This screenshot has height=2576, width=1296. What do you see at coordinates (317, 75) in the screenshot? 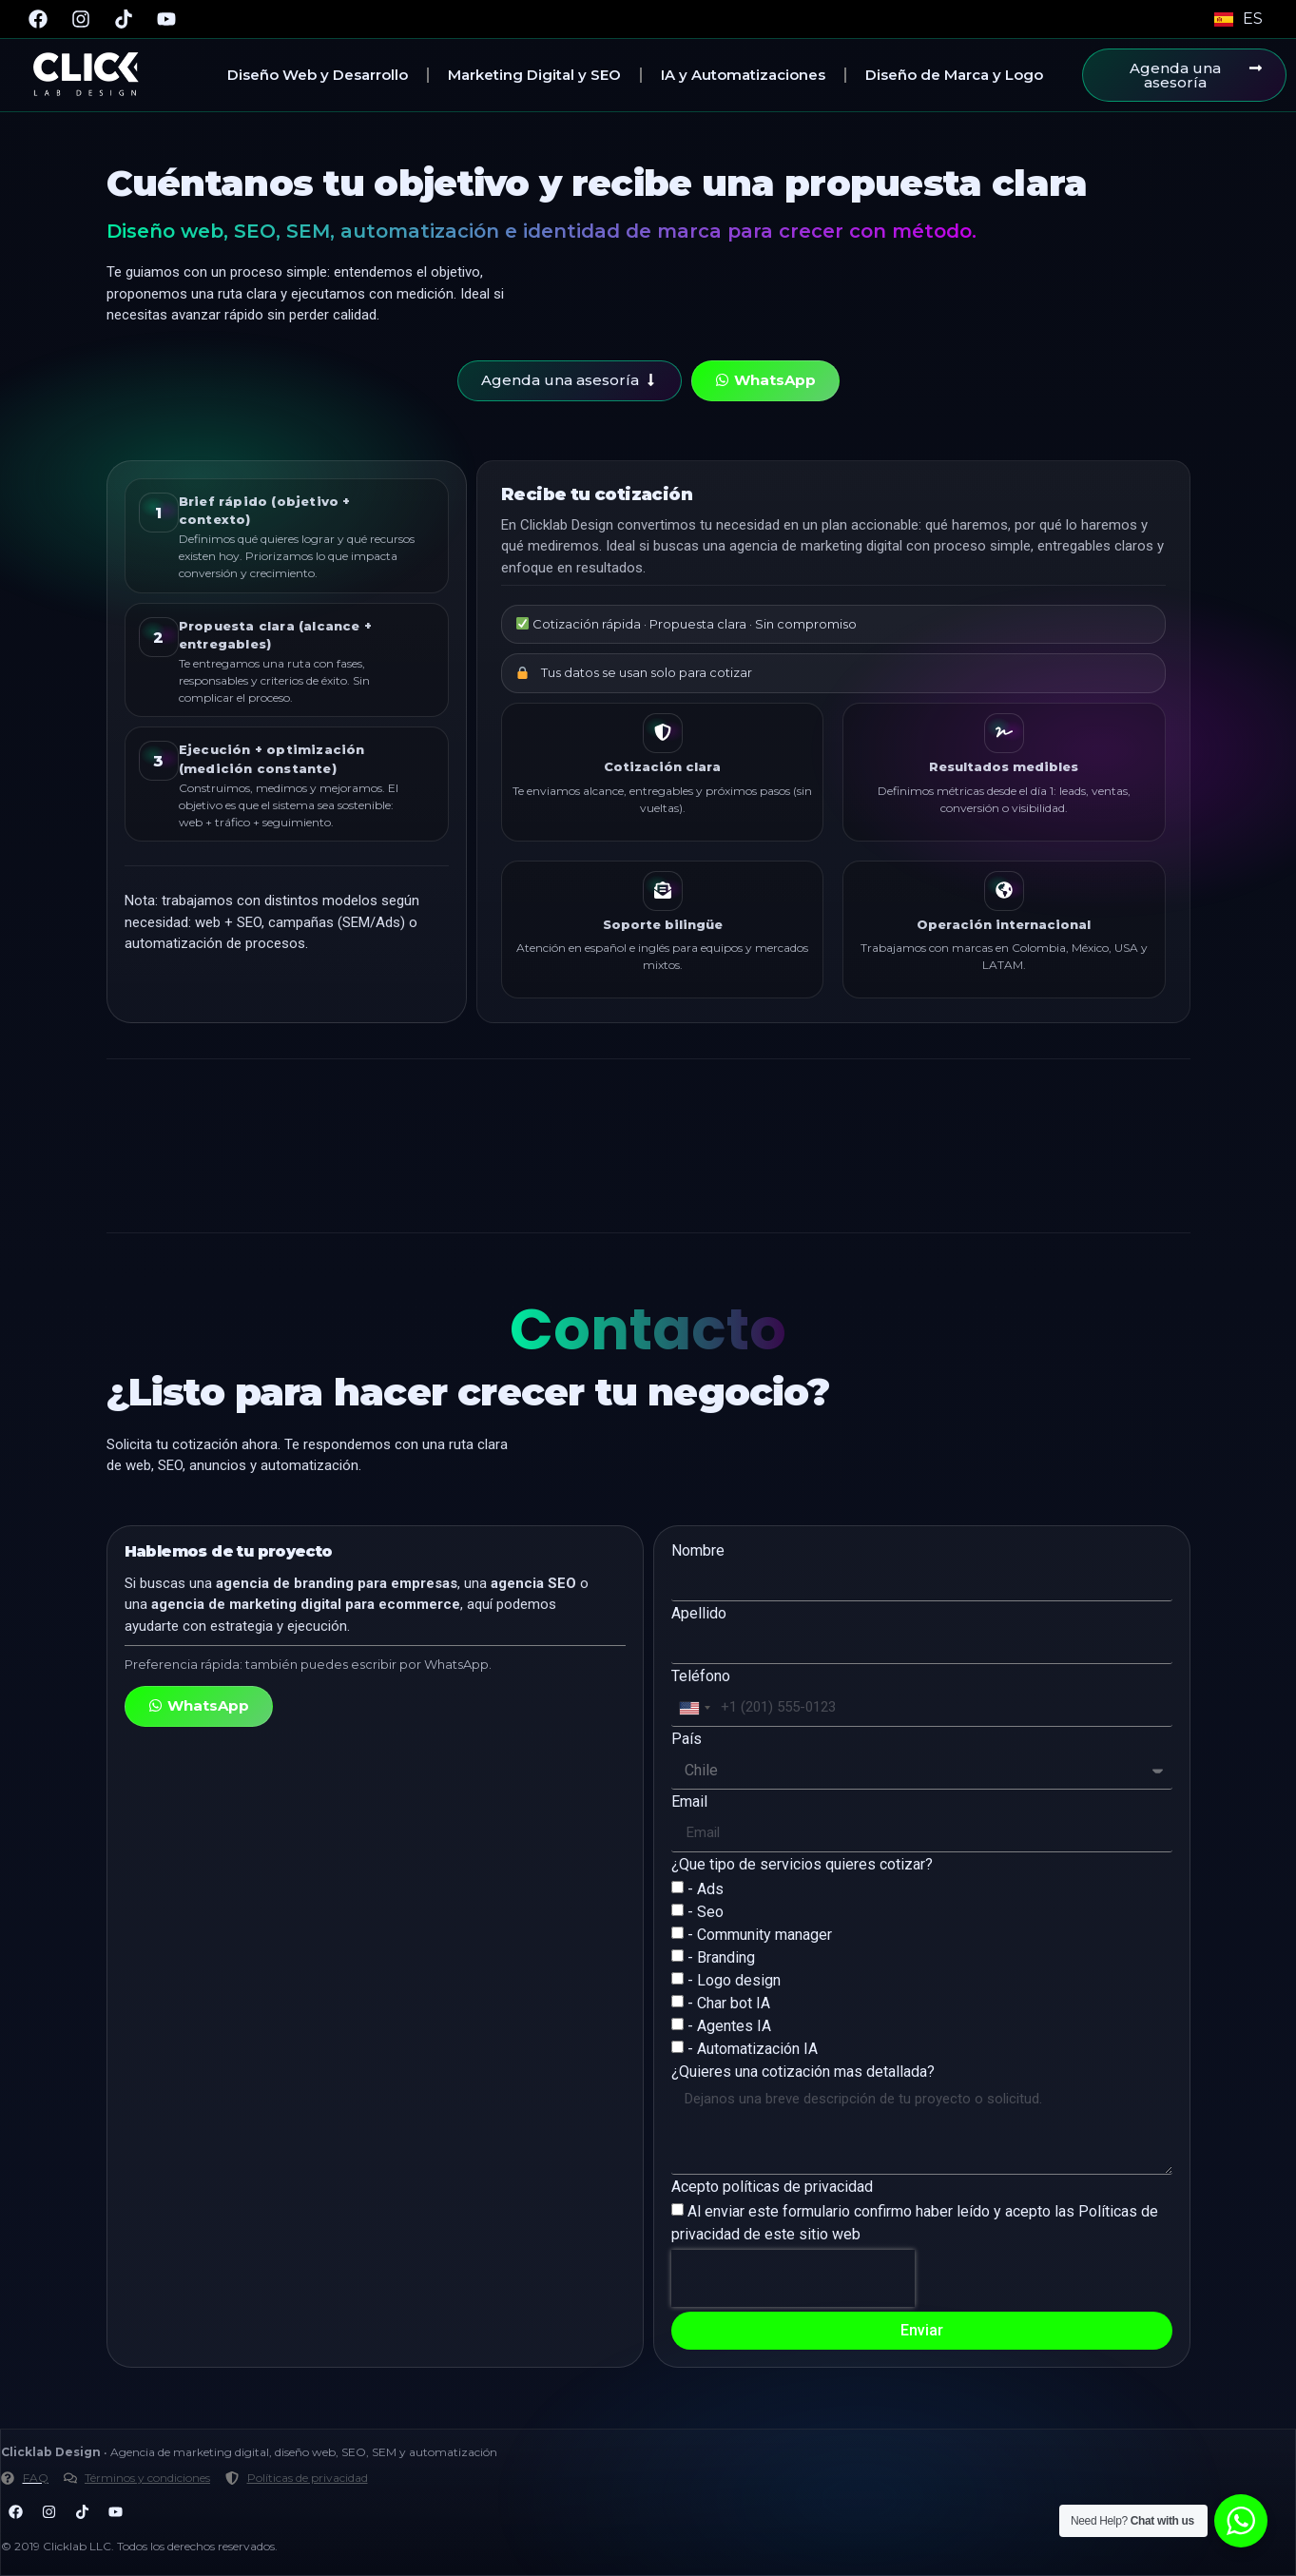
I see `Diseño Web y Desarrollo` at bounding box center [317, 75].